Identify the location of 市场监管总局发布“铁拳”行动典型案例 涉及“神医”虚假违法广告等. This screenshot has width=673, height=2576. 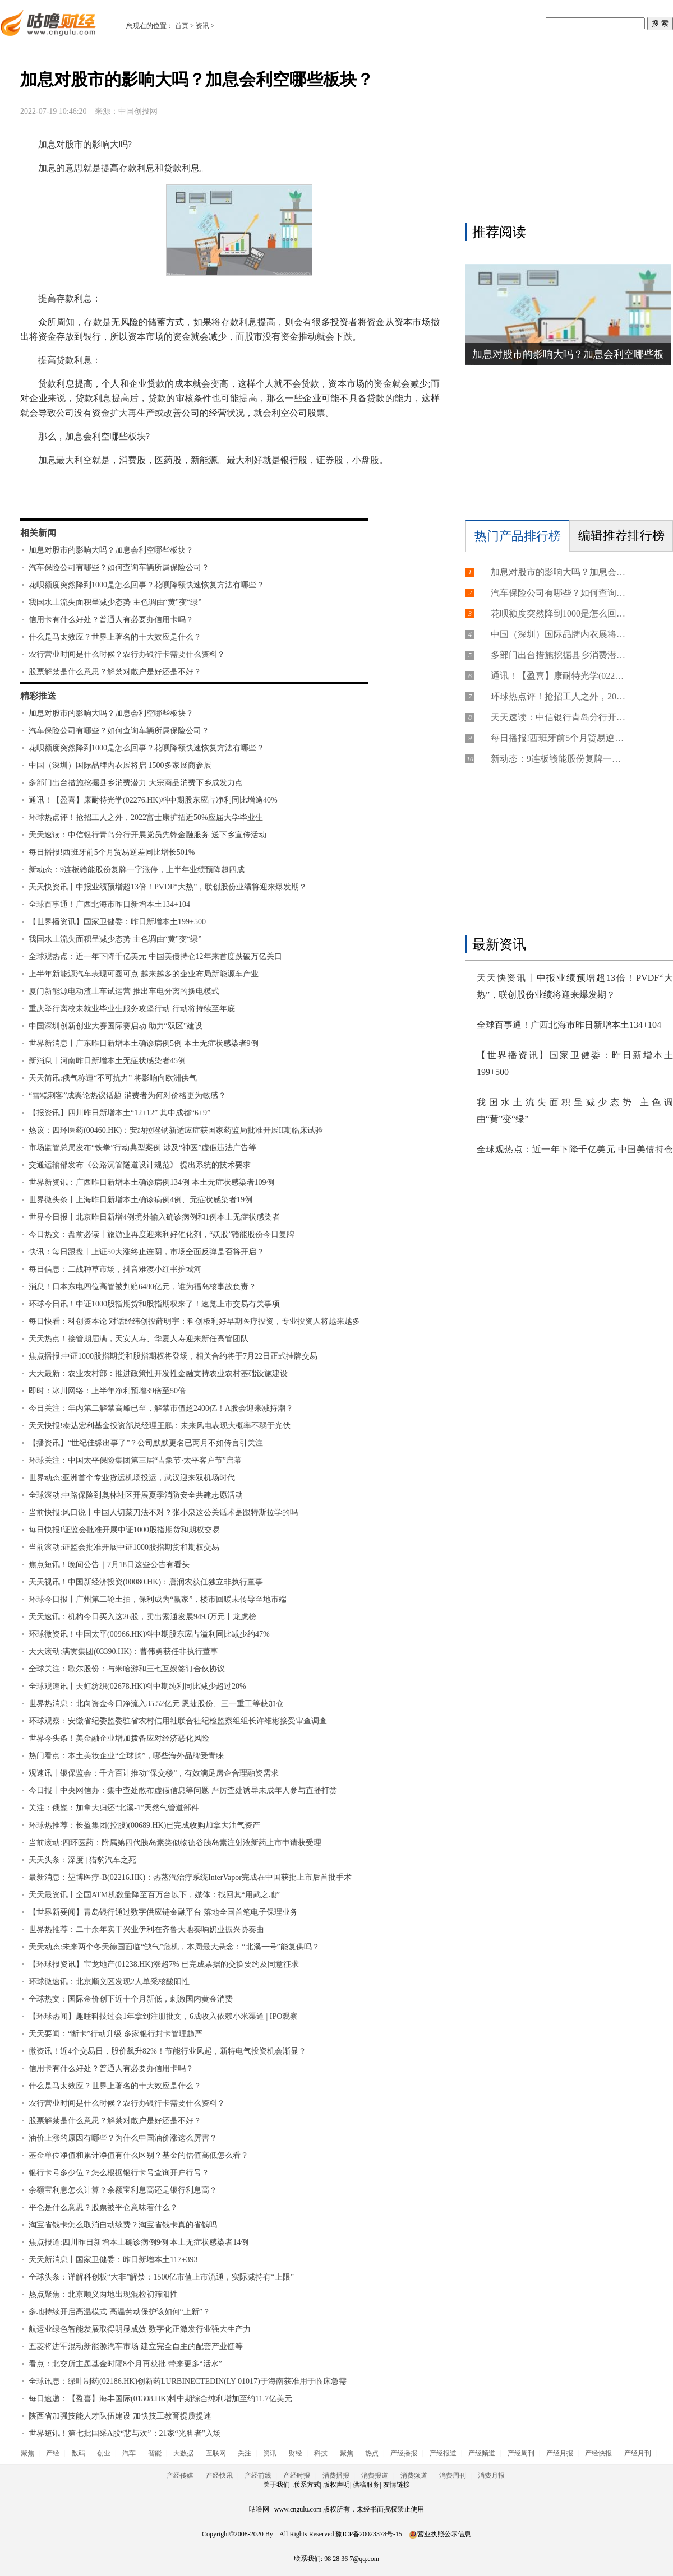
(142, 1147).